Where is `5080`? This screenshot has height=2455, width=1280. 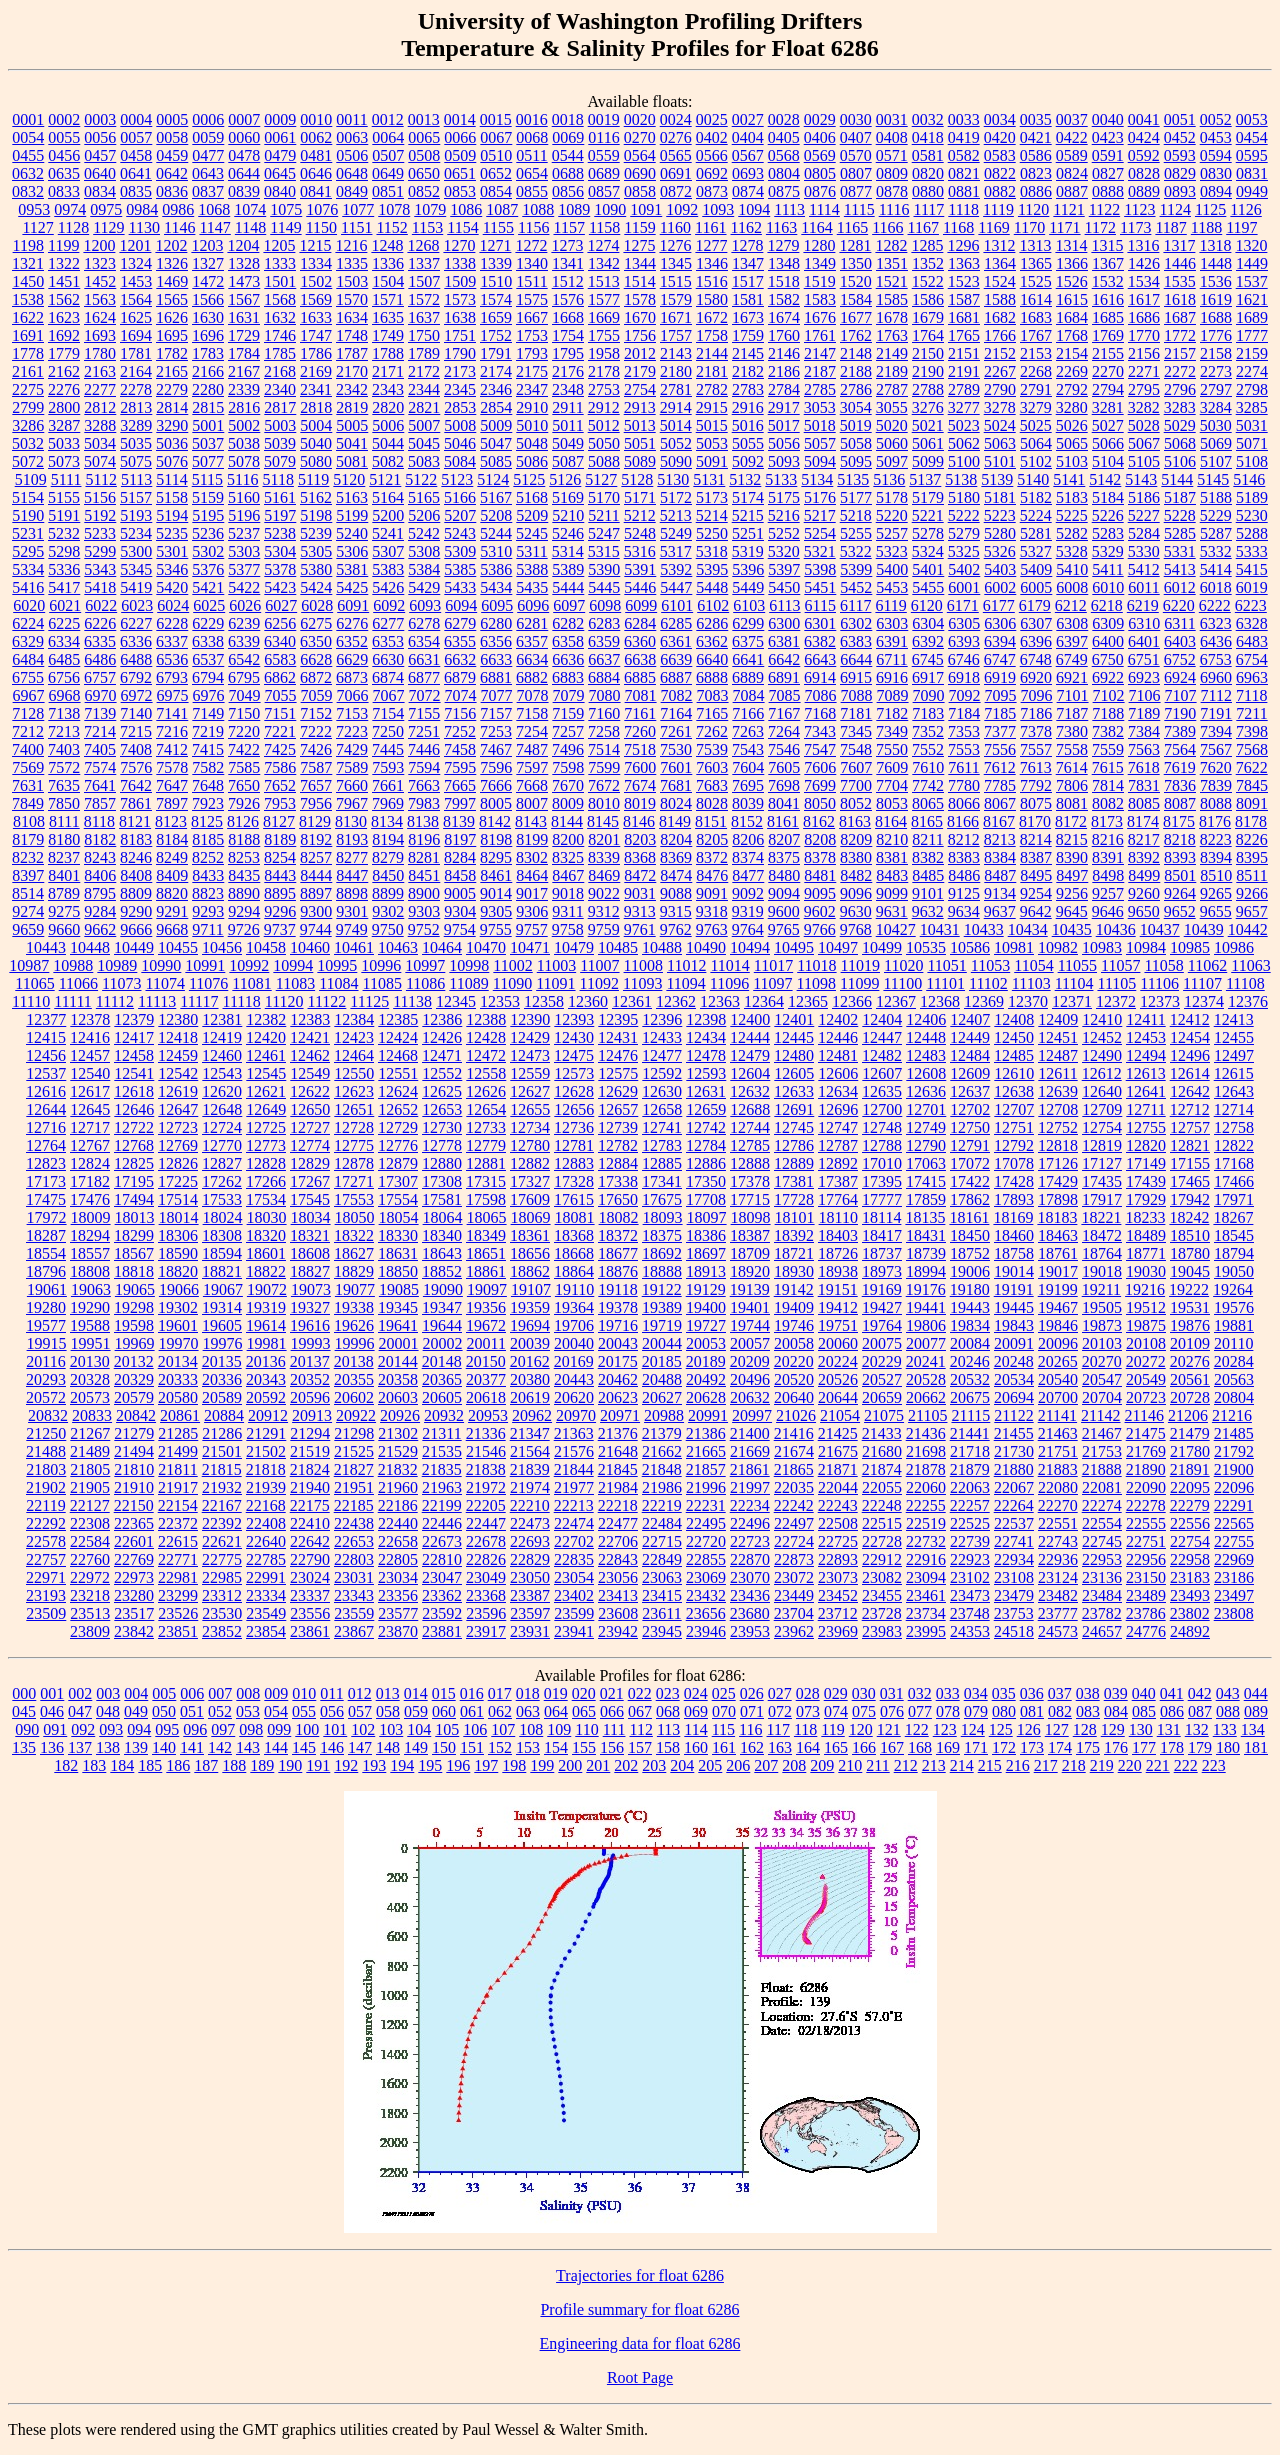
5080 is located at coordinates (316, 461).